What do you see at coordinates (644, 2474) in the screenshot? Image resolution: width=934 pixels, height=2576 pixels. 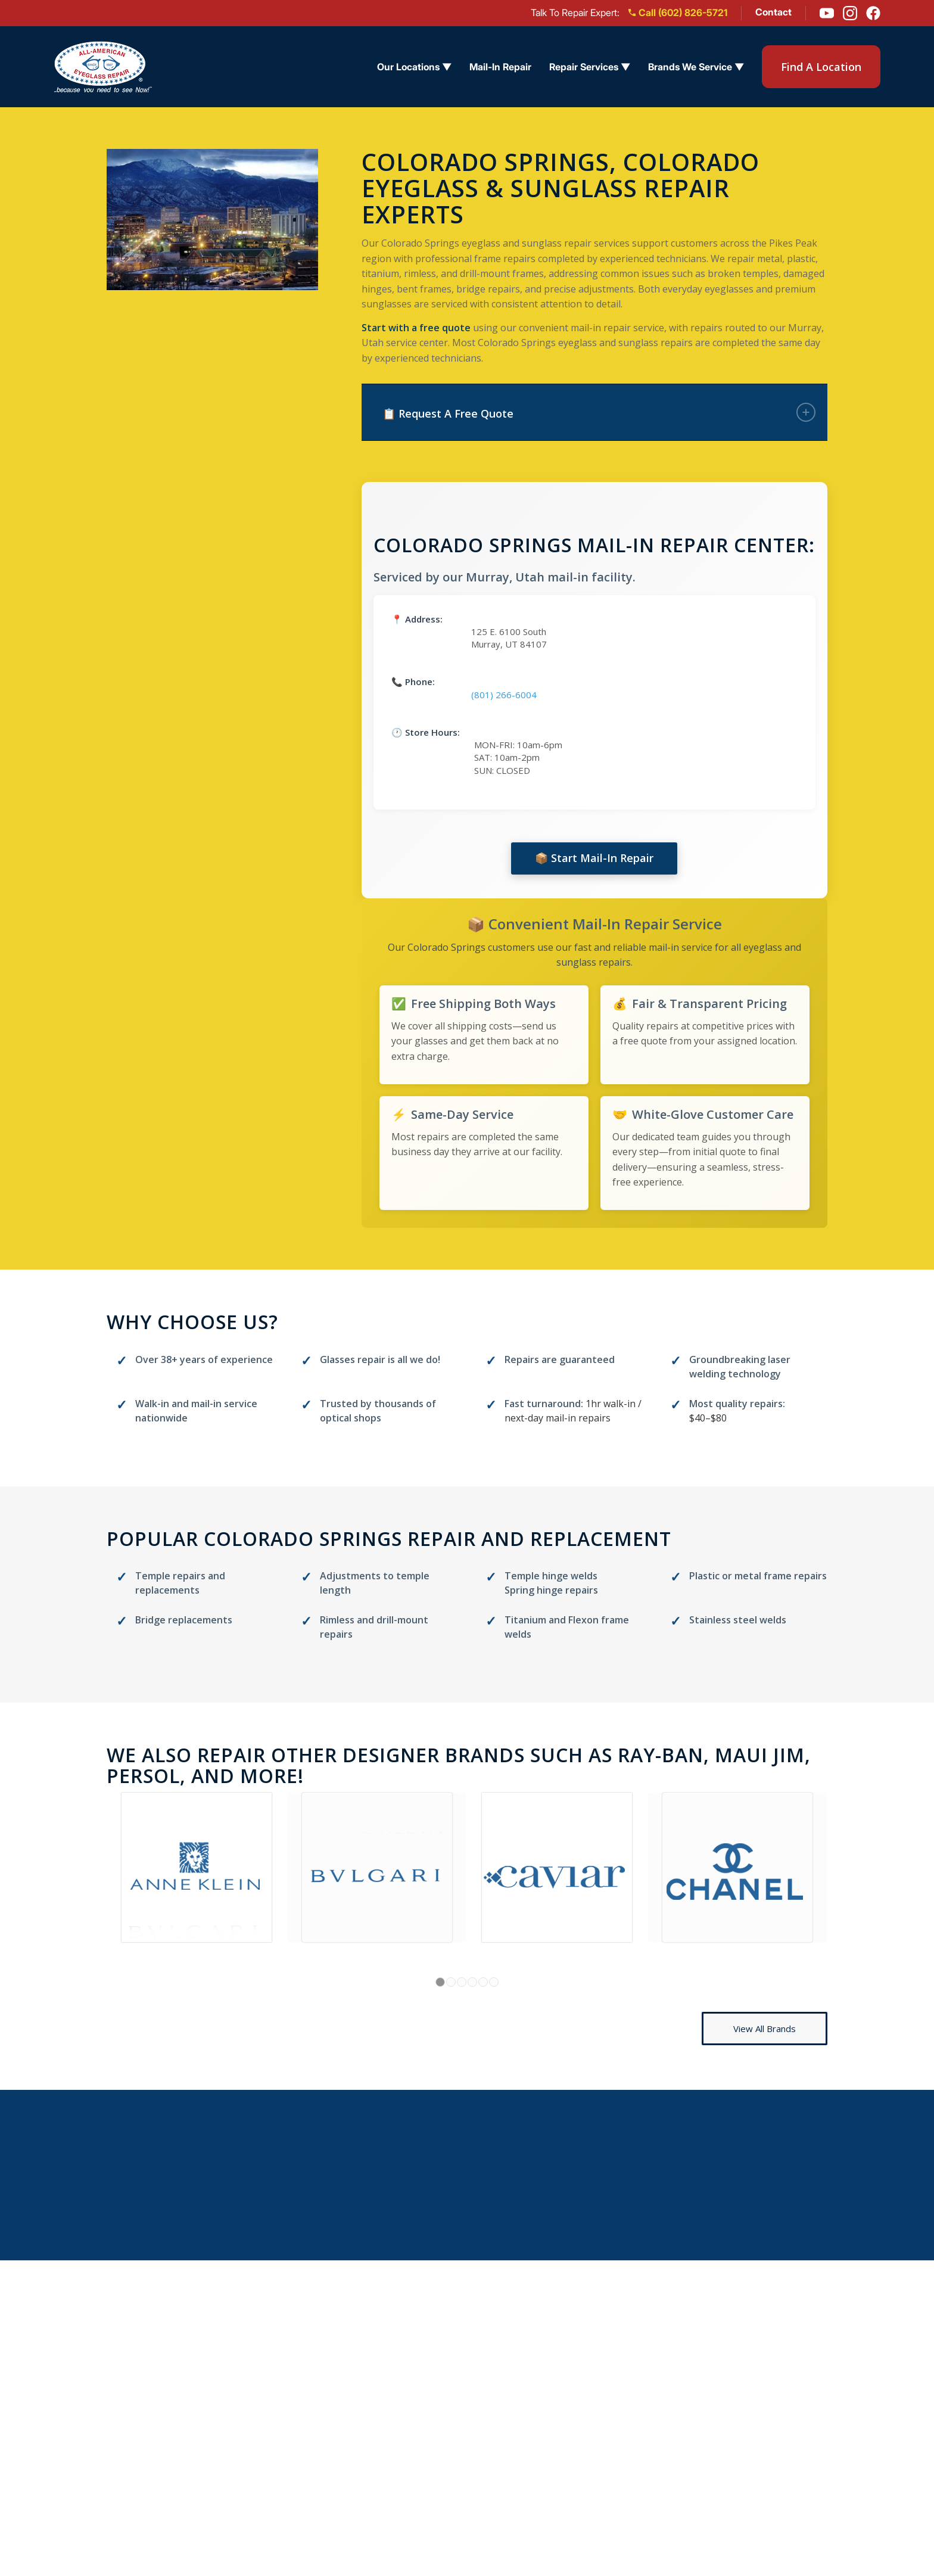 I see `Frame Polishing & Restoration` at bounding box center [644, 2474].